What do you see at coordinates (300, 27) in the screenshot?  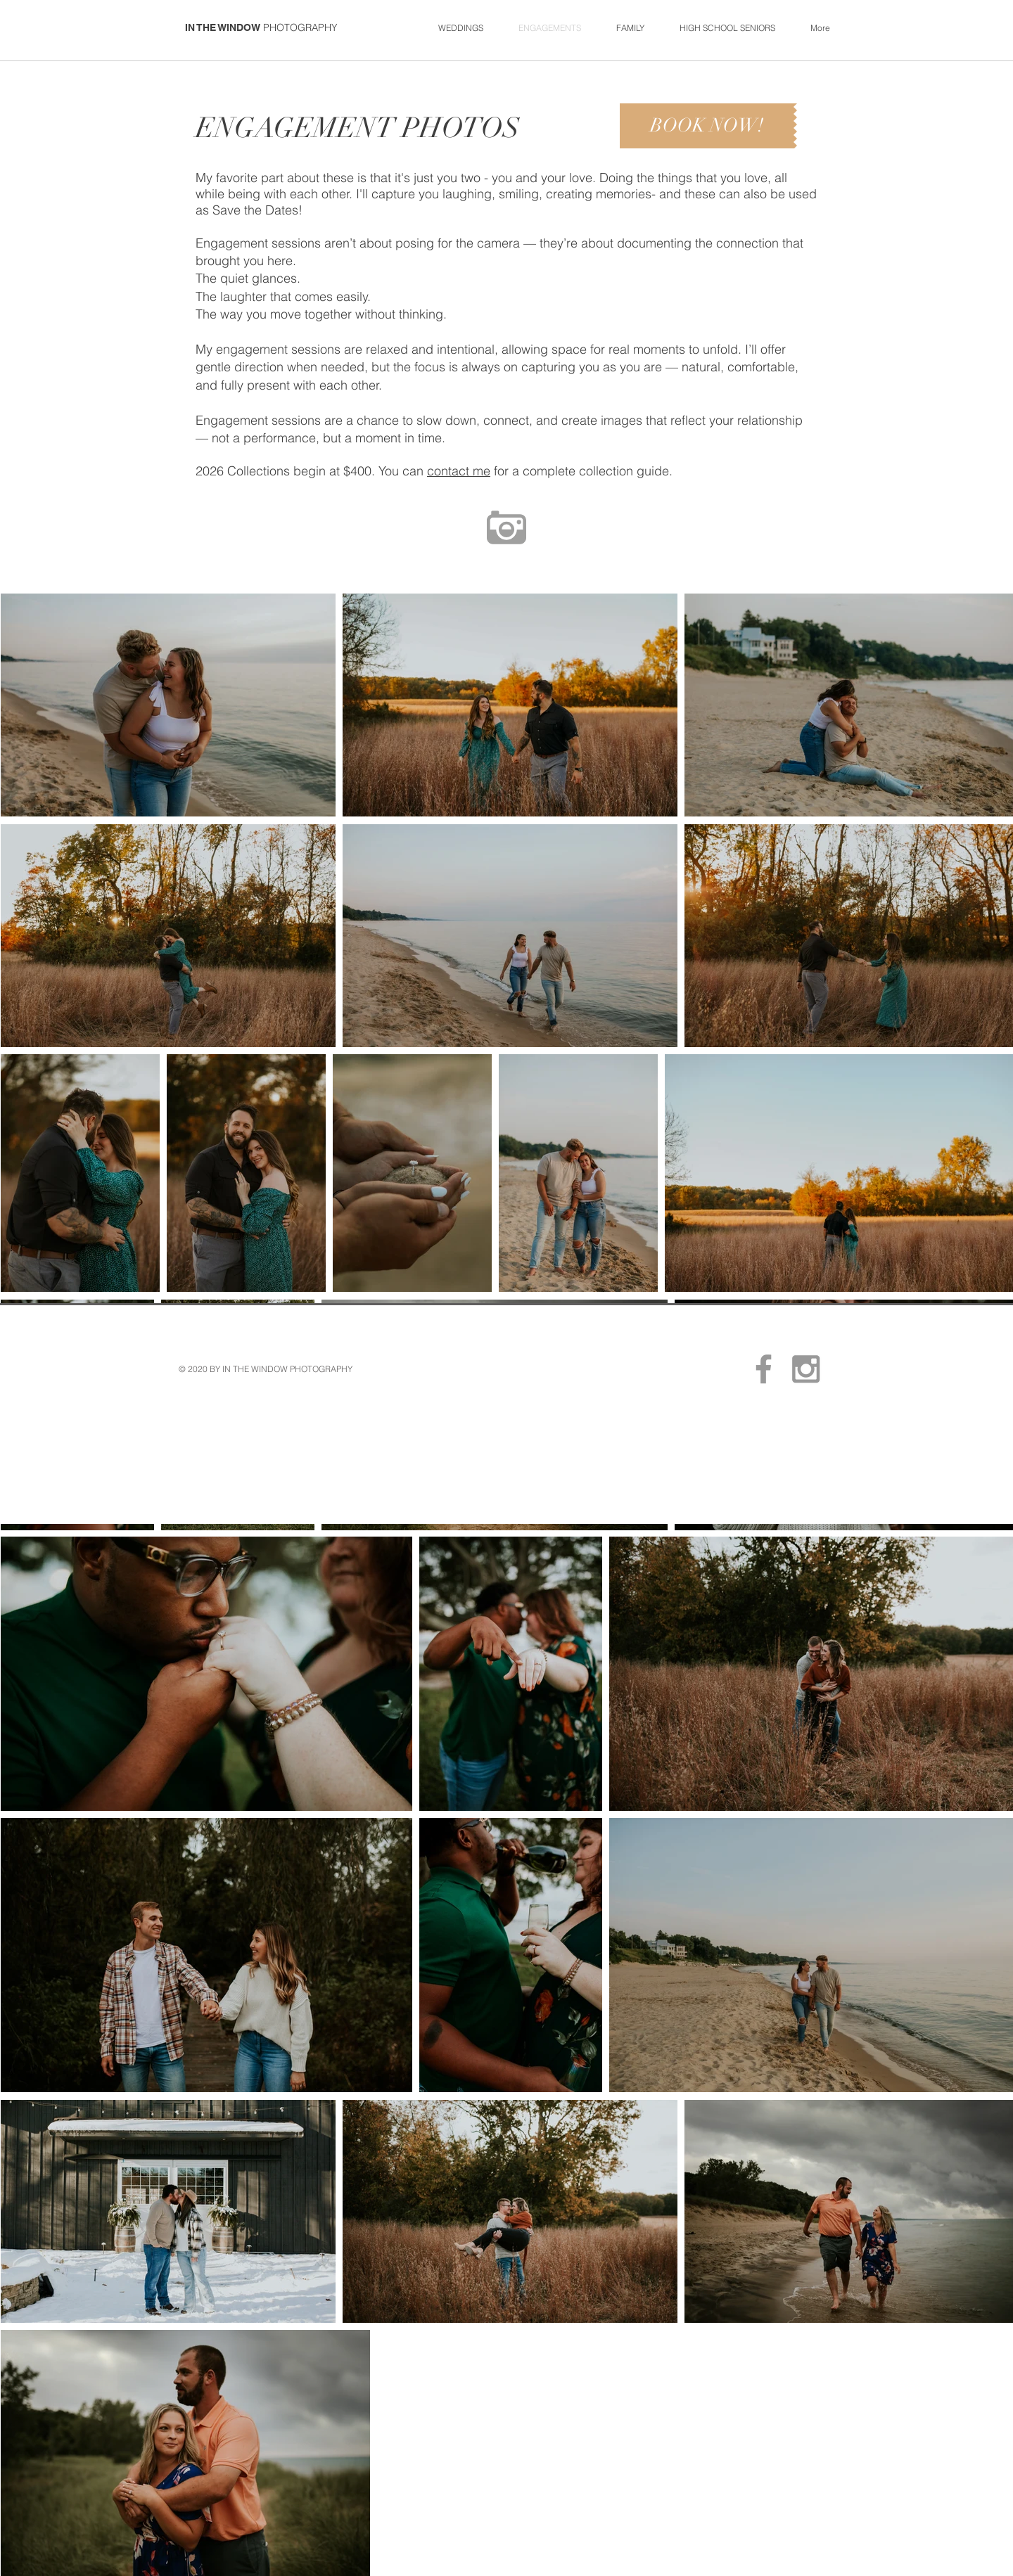 I see `PHOTOGRAPHY` at bounding box center [300, 27].